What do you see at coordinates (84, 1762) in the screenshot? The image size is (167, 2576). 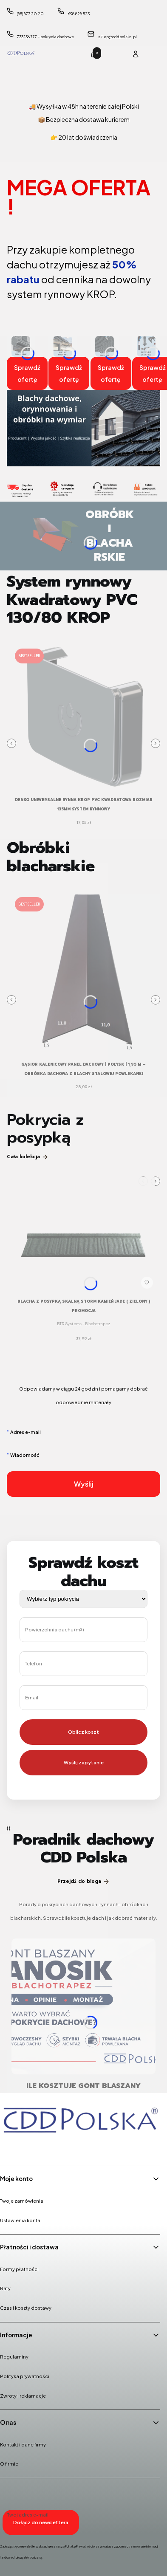 I see `Wyślij zapytanie` at bounding box center [84, 1762].